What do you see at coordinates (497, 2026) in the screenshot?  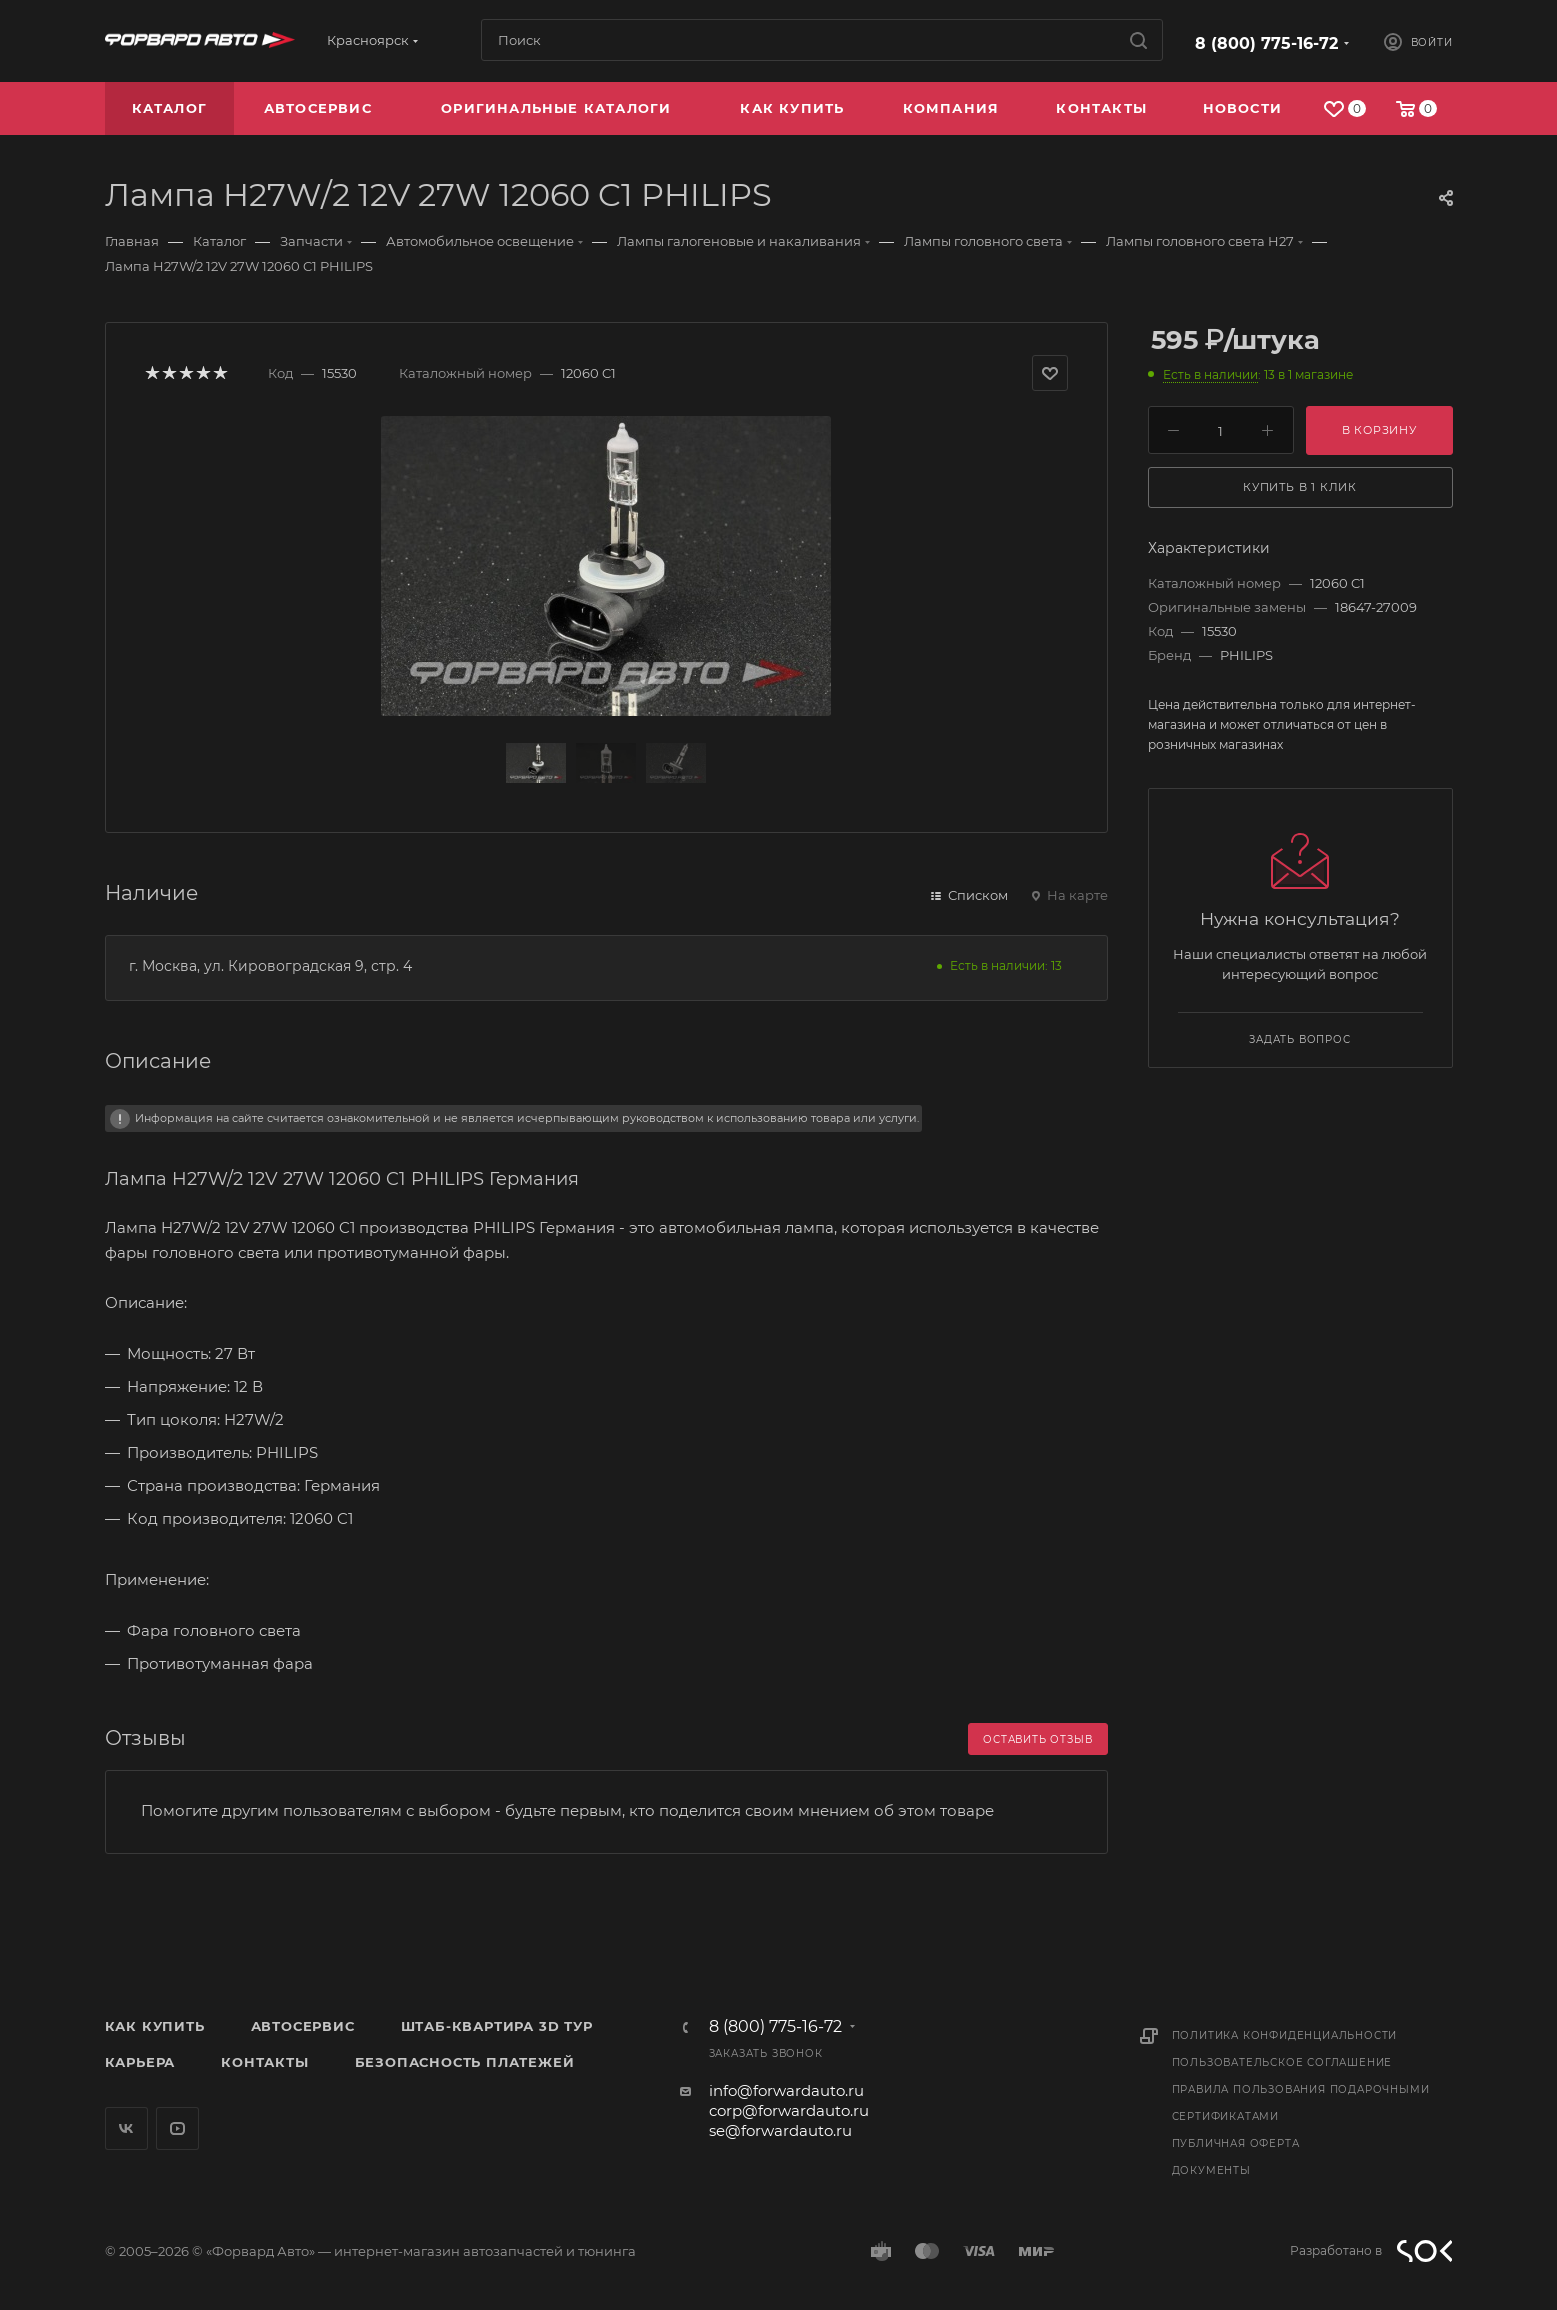 I see `Штаб-квартира 3D Тур` at bounding box center [497, 2026].